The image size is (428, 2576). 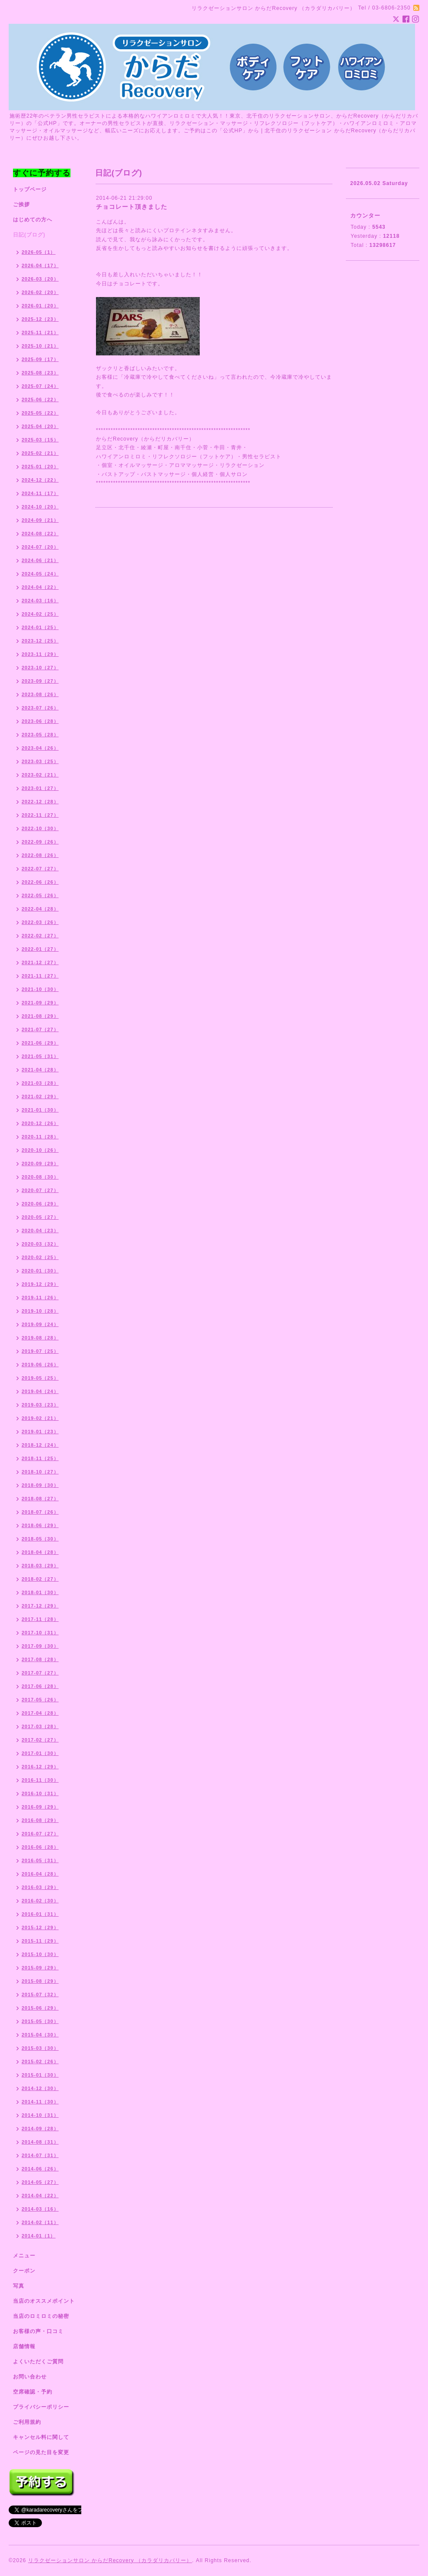 What do you see at coordinates (40, 426) in the screenshot?
I see `2025-04（20）` at bounding box center [40, 426].